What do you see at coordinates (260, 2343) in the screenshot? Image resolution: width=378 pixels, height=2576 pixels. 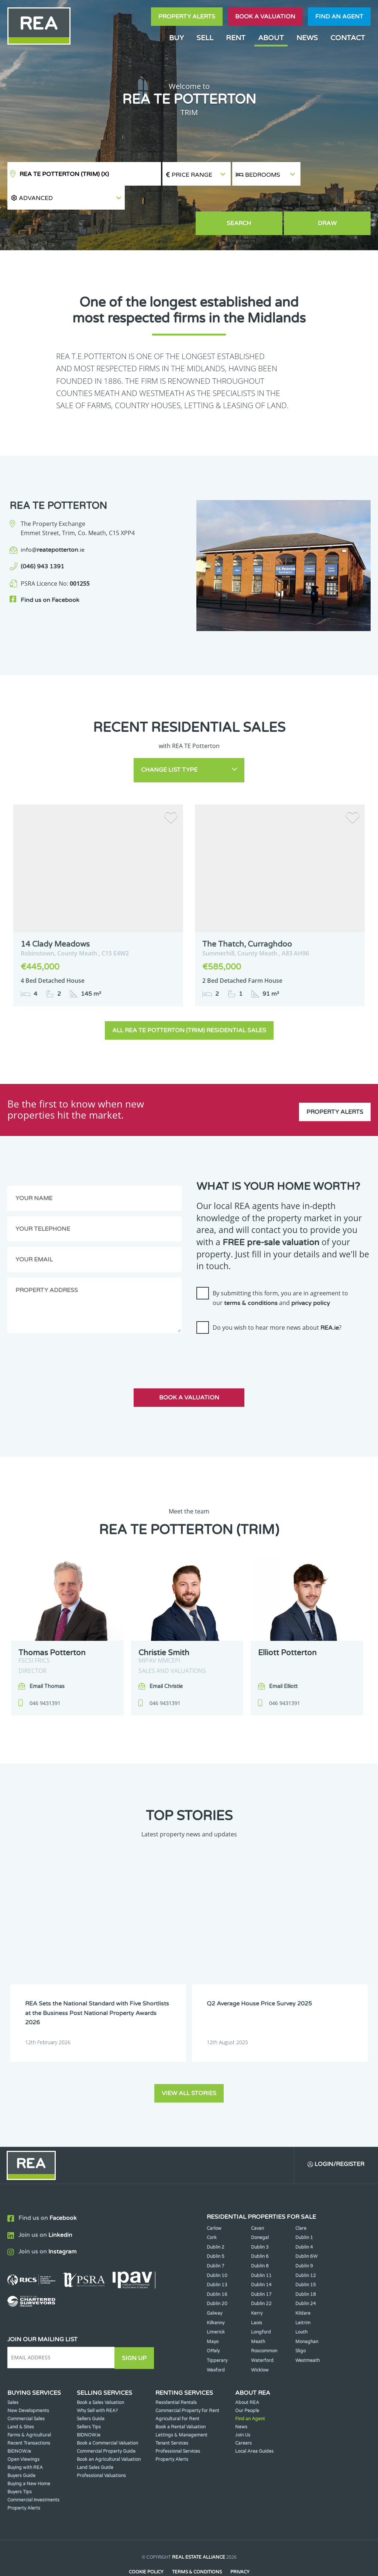 I see `Wicklow` at bounding box center [260, 2343].